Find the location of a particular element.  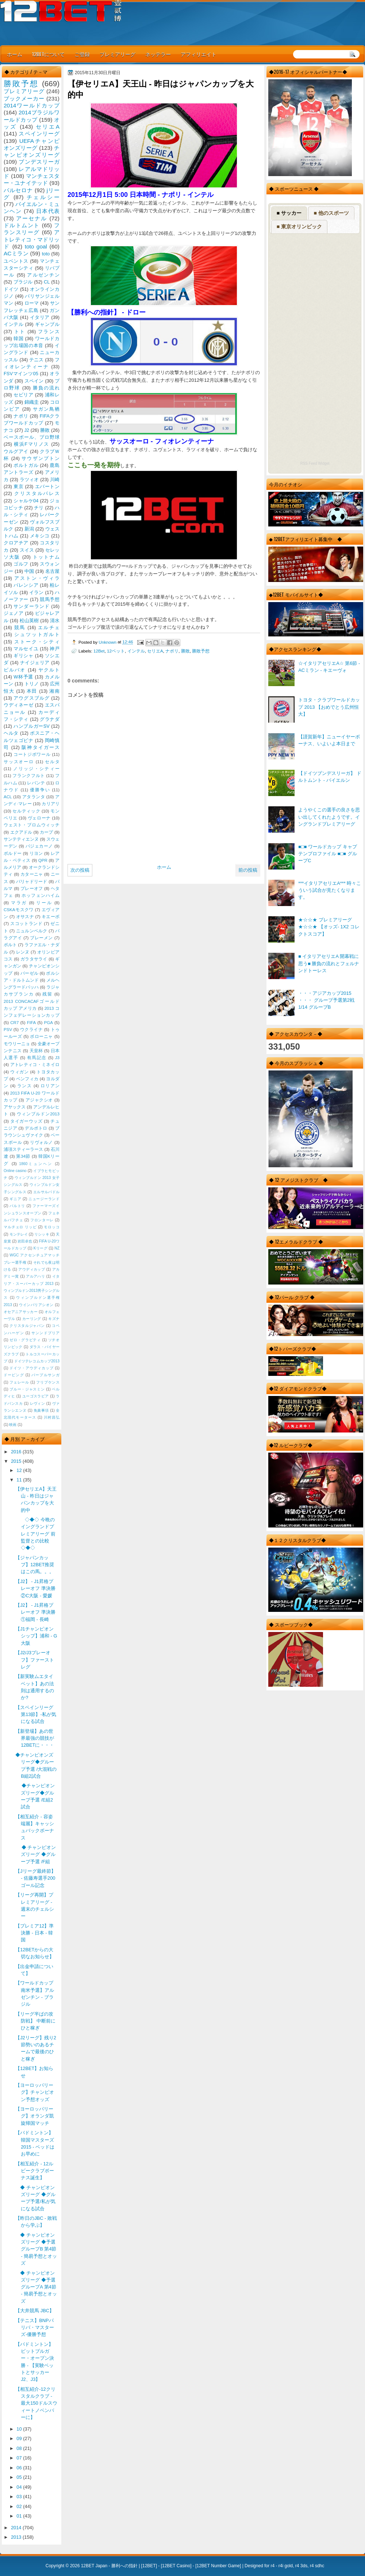

J2 is located at coordinates (26, 430).